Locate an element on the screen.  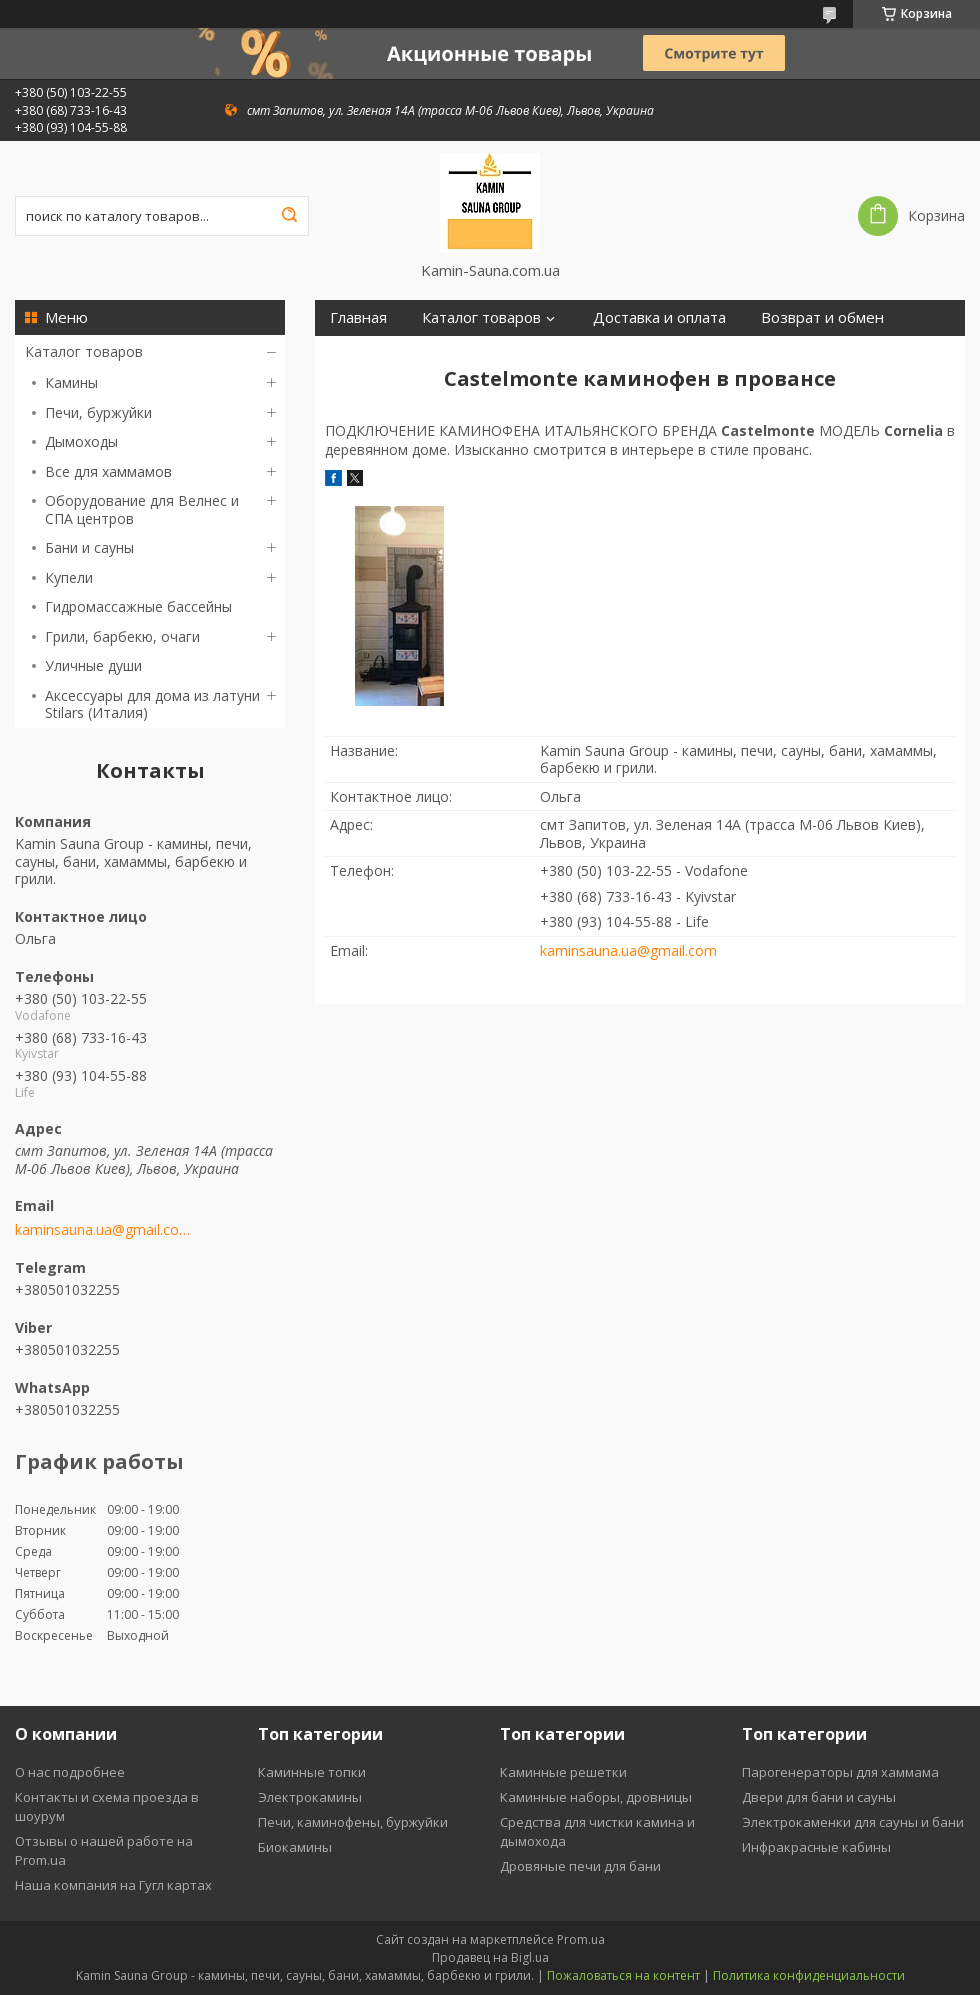
Парогенераторы для хаммама is located at coordinates (840, 1772).